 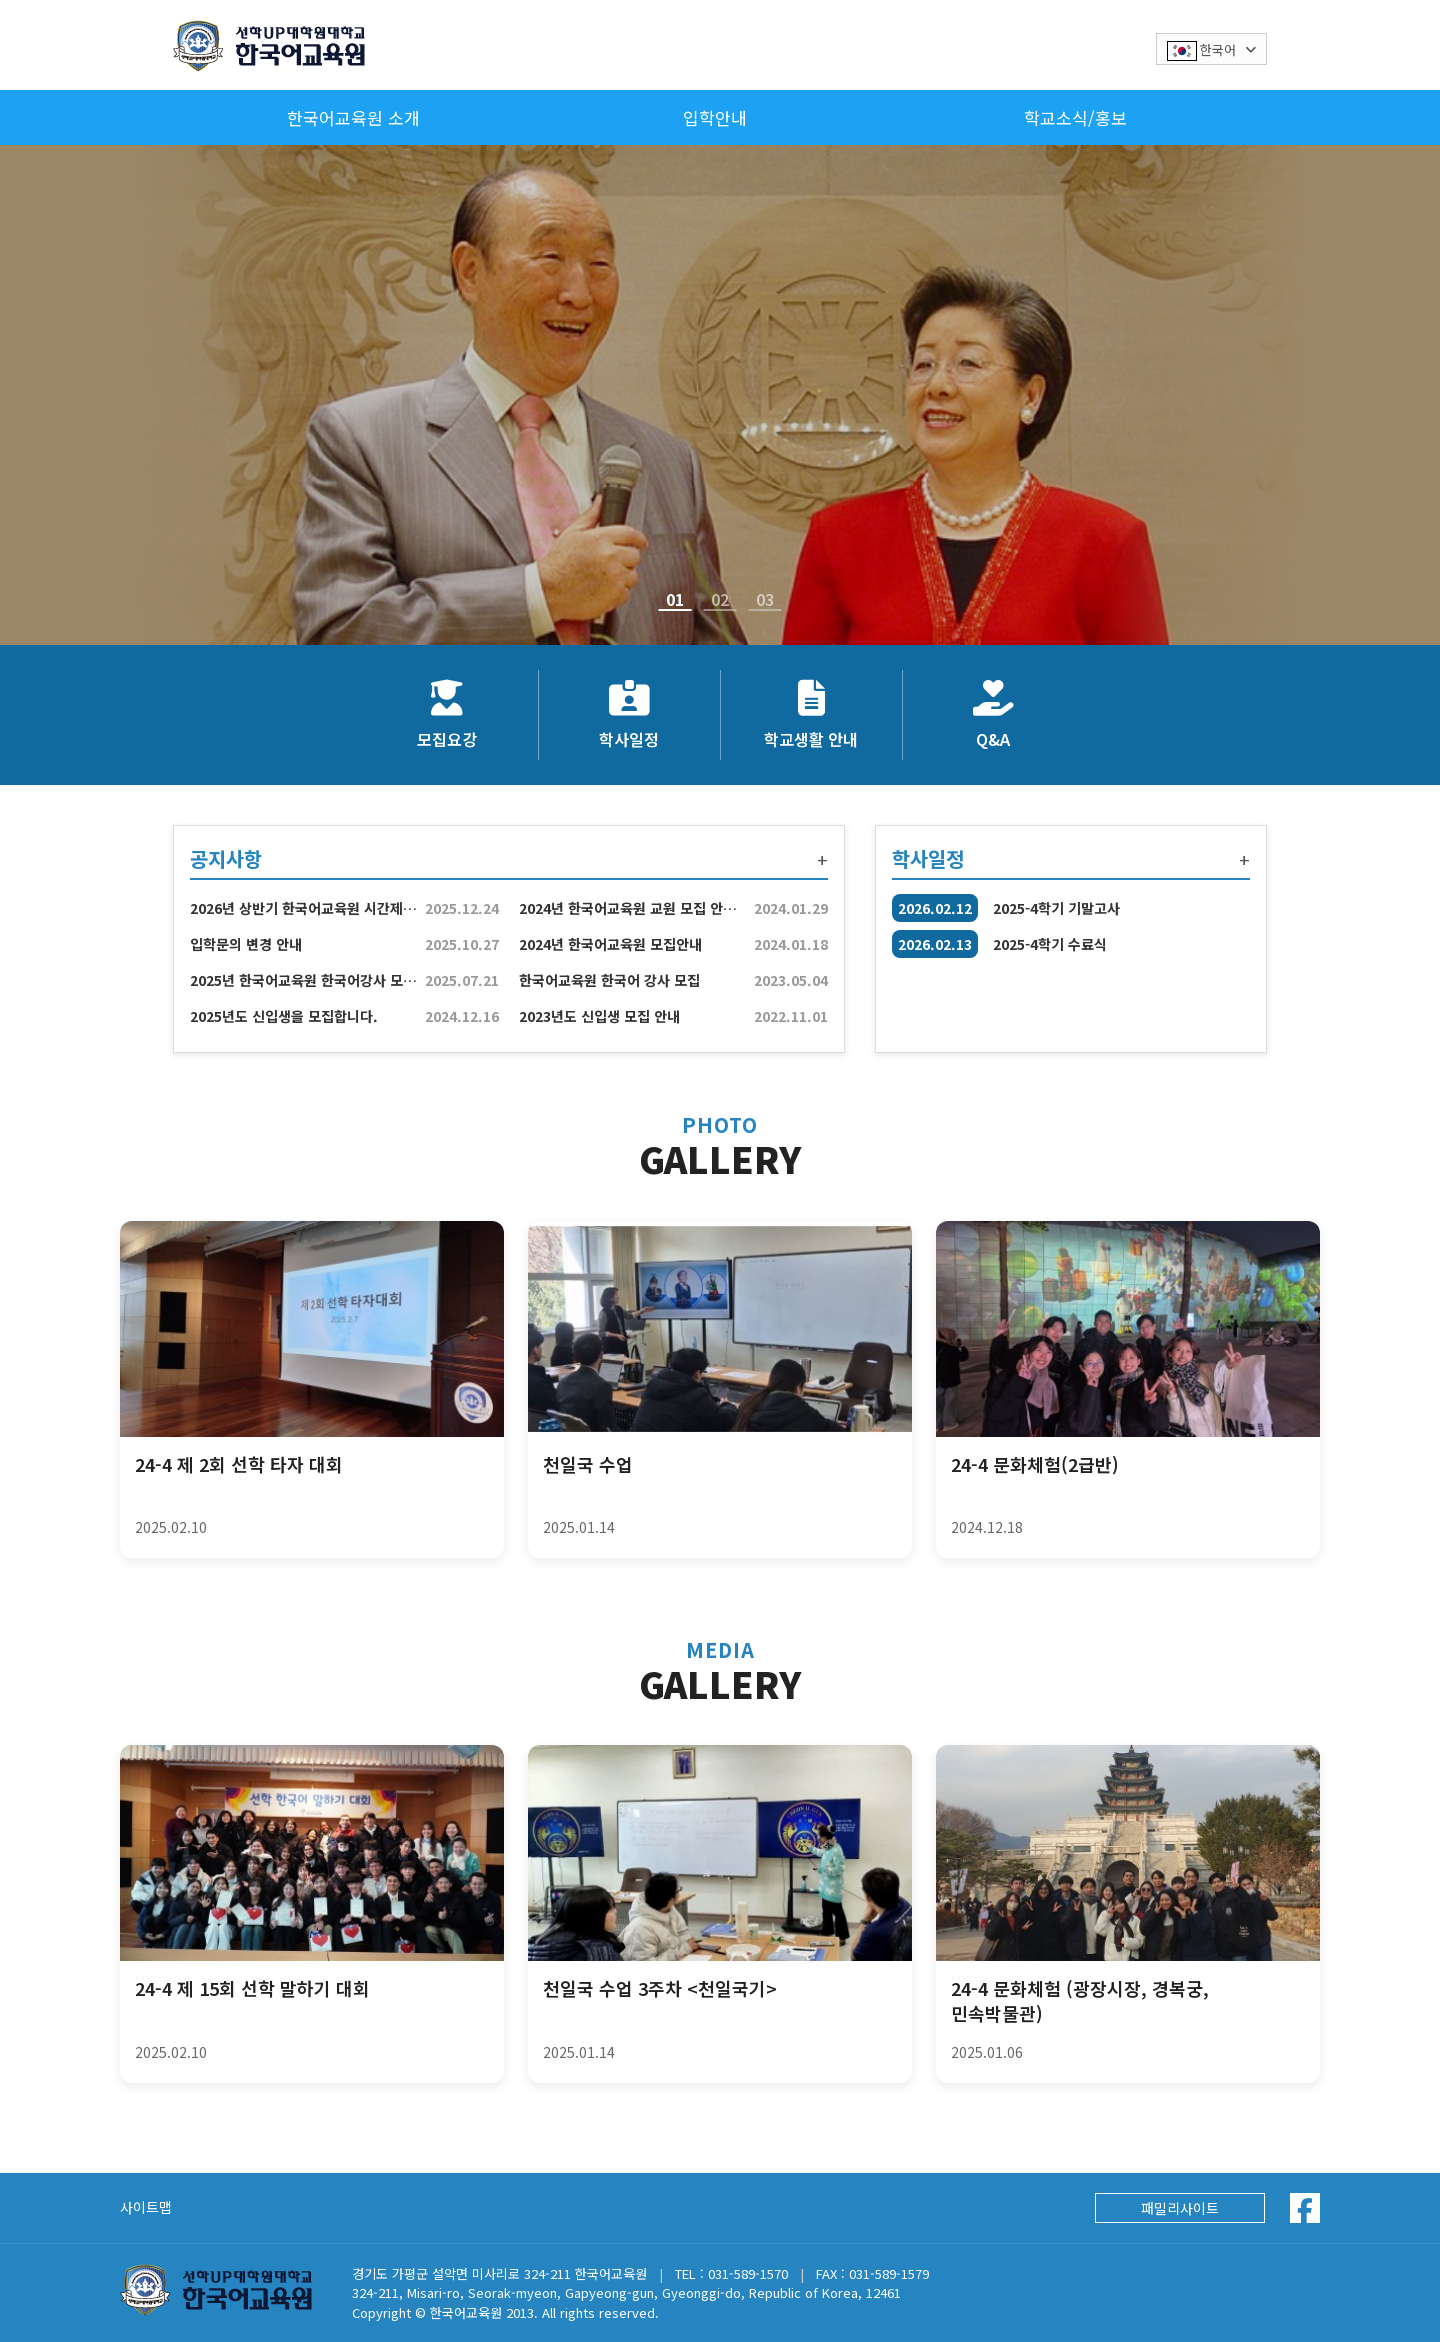 I want to click on 01, so click(x=675, y=603).